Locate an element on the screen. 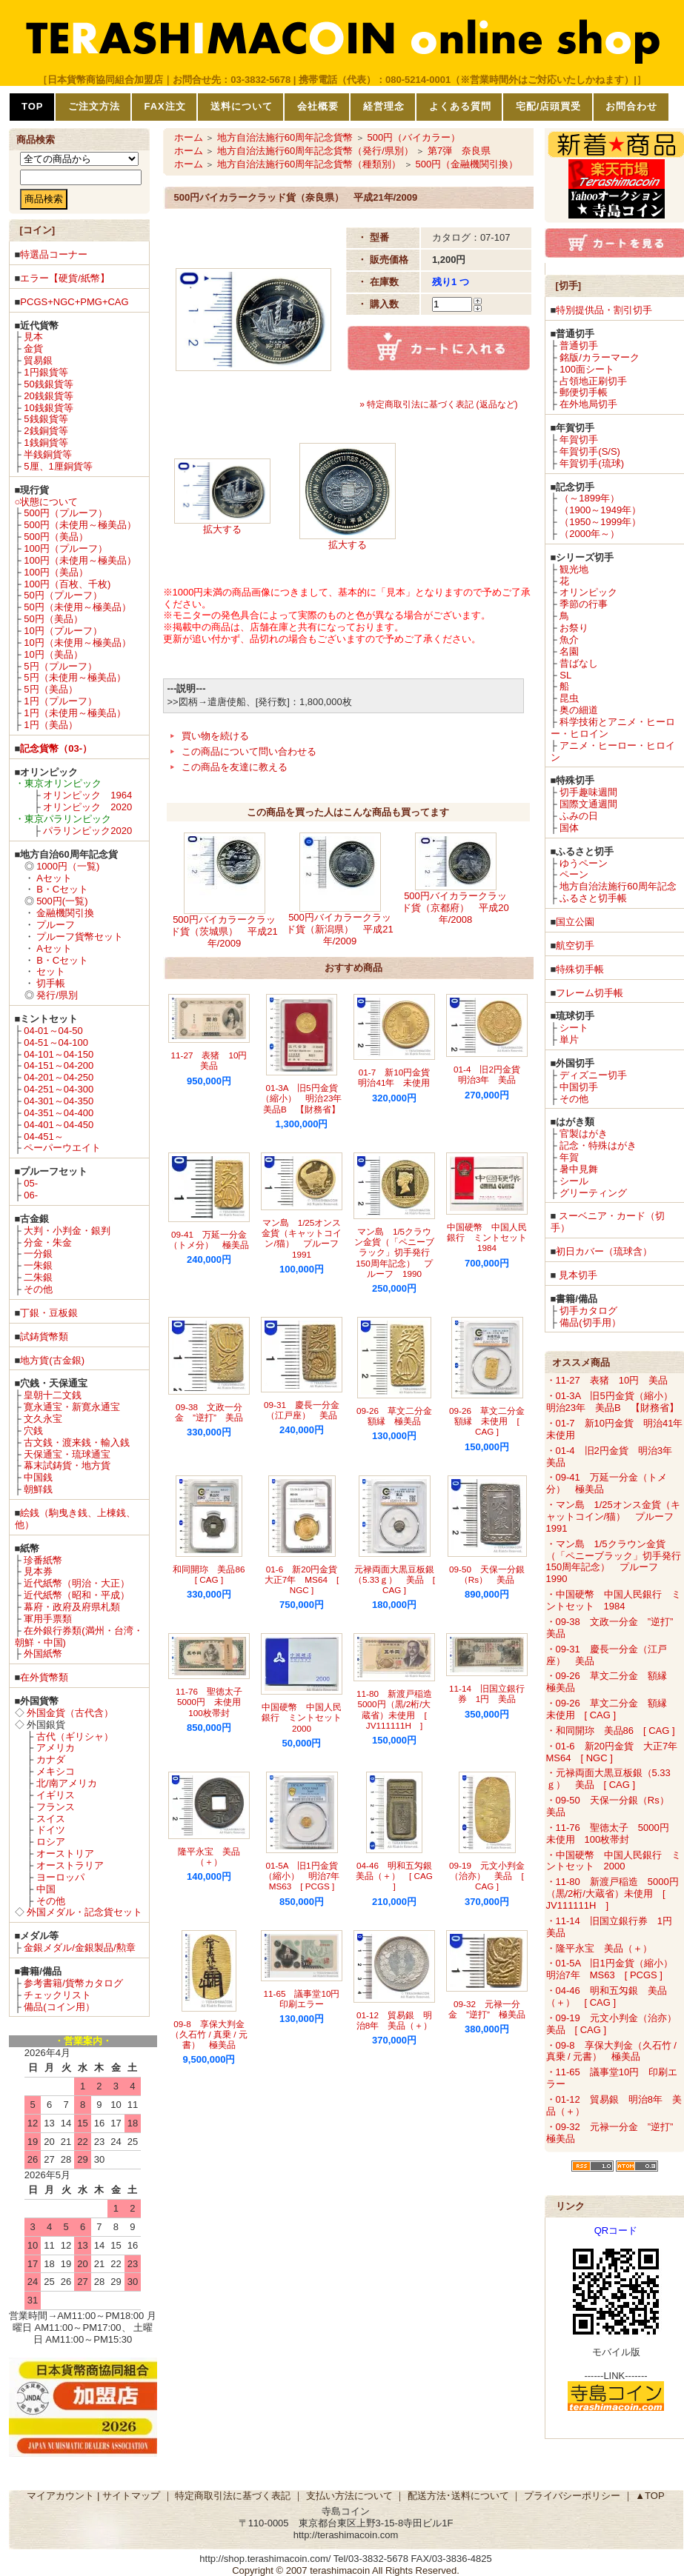 Image resolution: width=684 pixels, height=2576 pixels. 見本切手 is located at coordinates (578, 1275).